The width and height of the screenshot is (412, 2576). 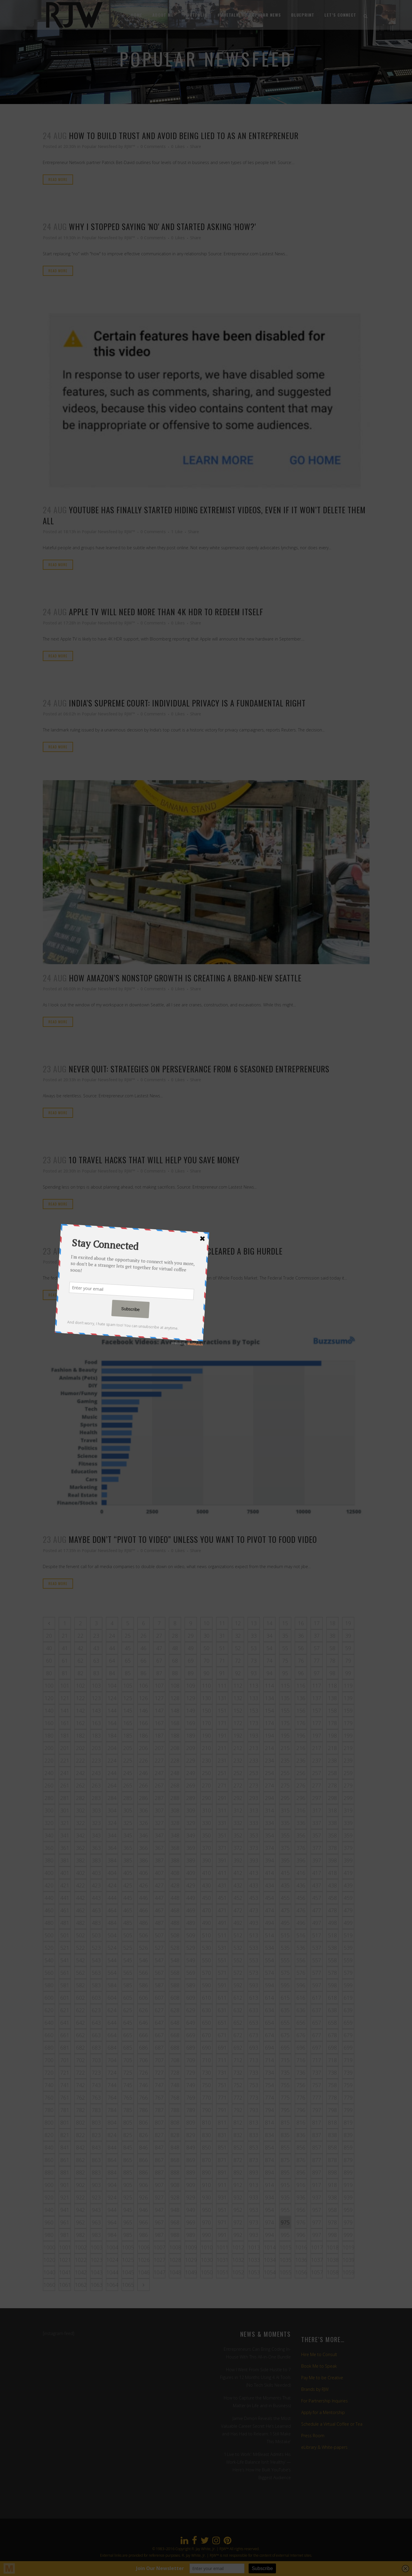 What do you see at coordinates (269, 1972) in the screenshot?
I see `574` at bounding box center [269, 1972].